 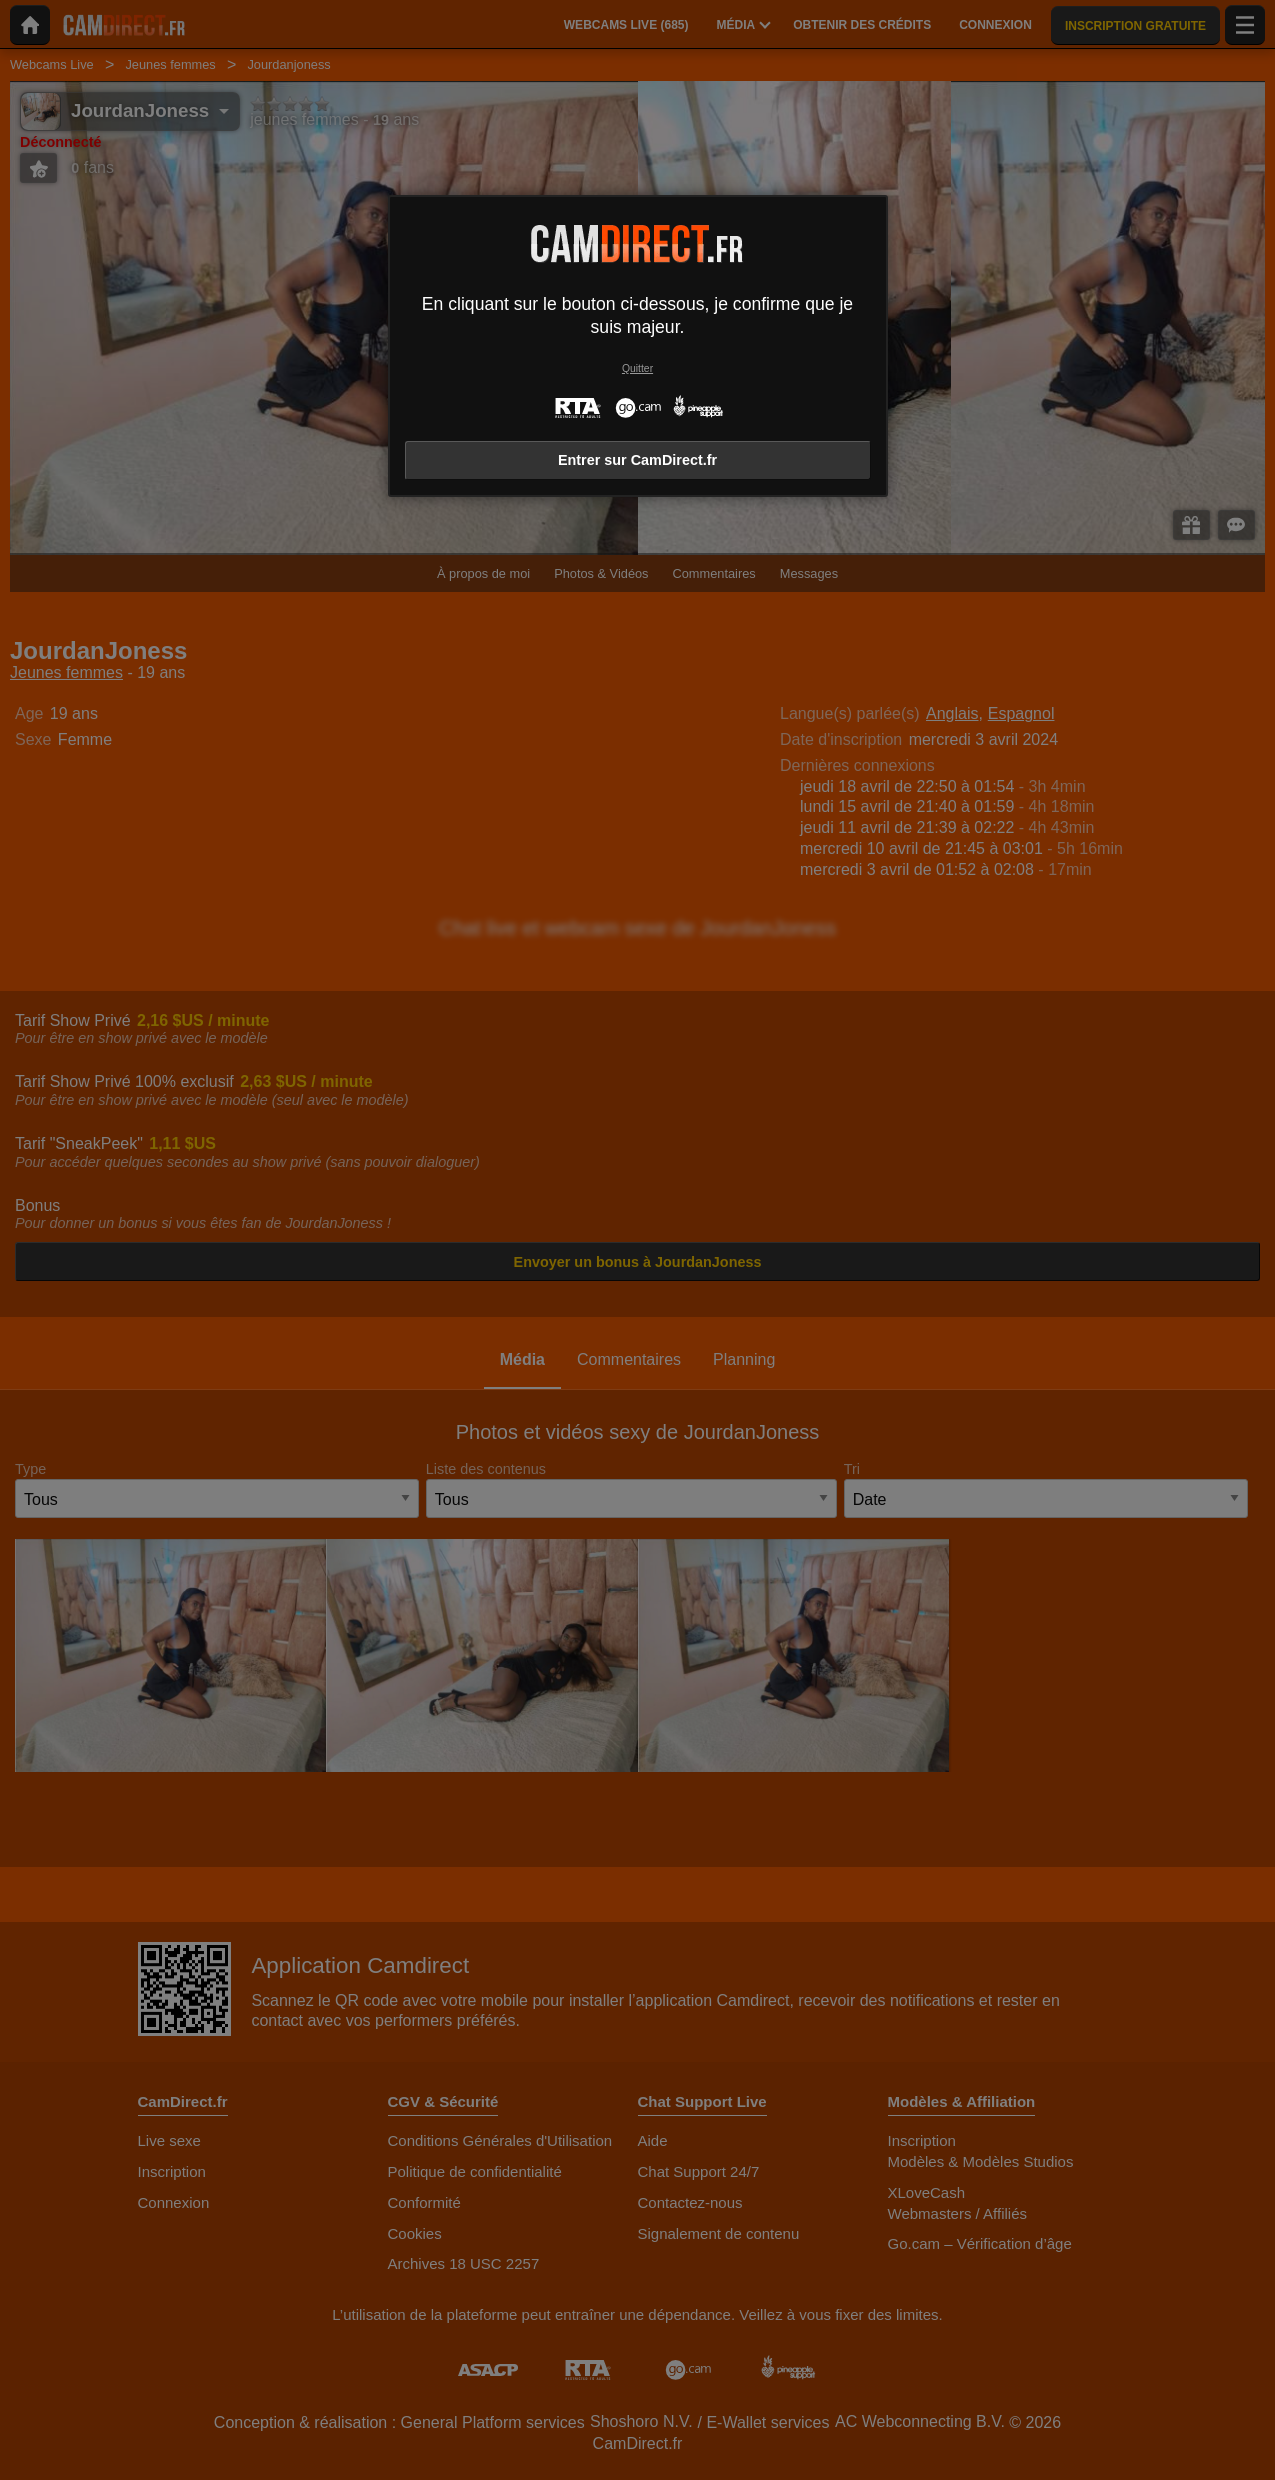 What do you see at coordinates (637, 368) in the screenshot?
I see `Quitter` at bounding box center [637, 368].